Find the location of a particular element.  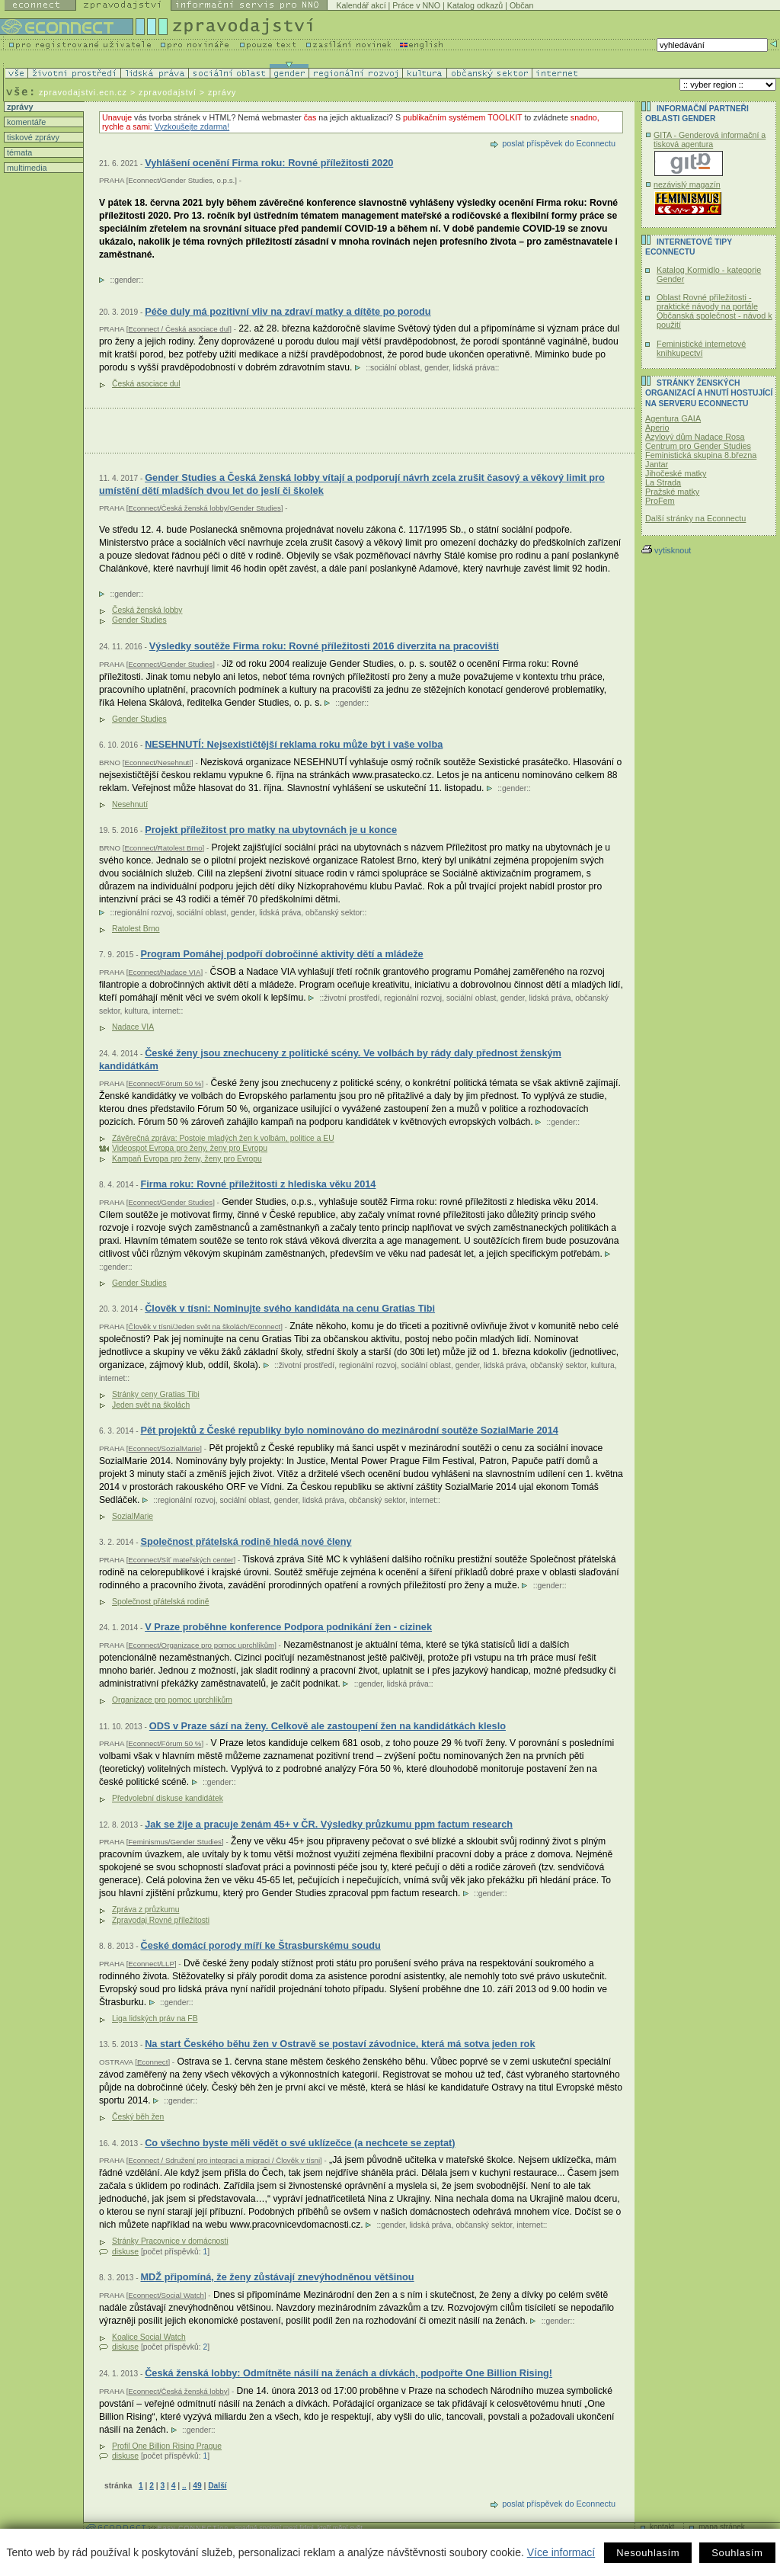

Péče duly má pozitivní vliv na zdraví matky a dítěte po porodu is located at coordinates (288, 311).